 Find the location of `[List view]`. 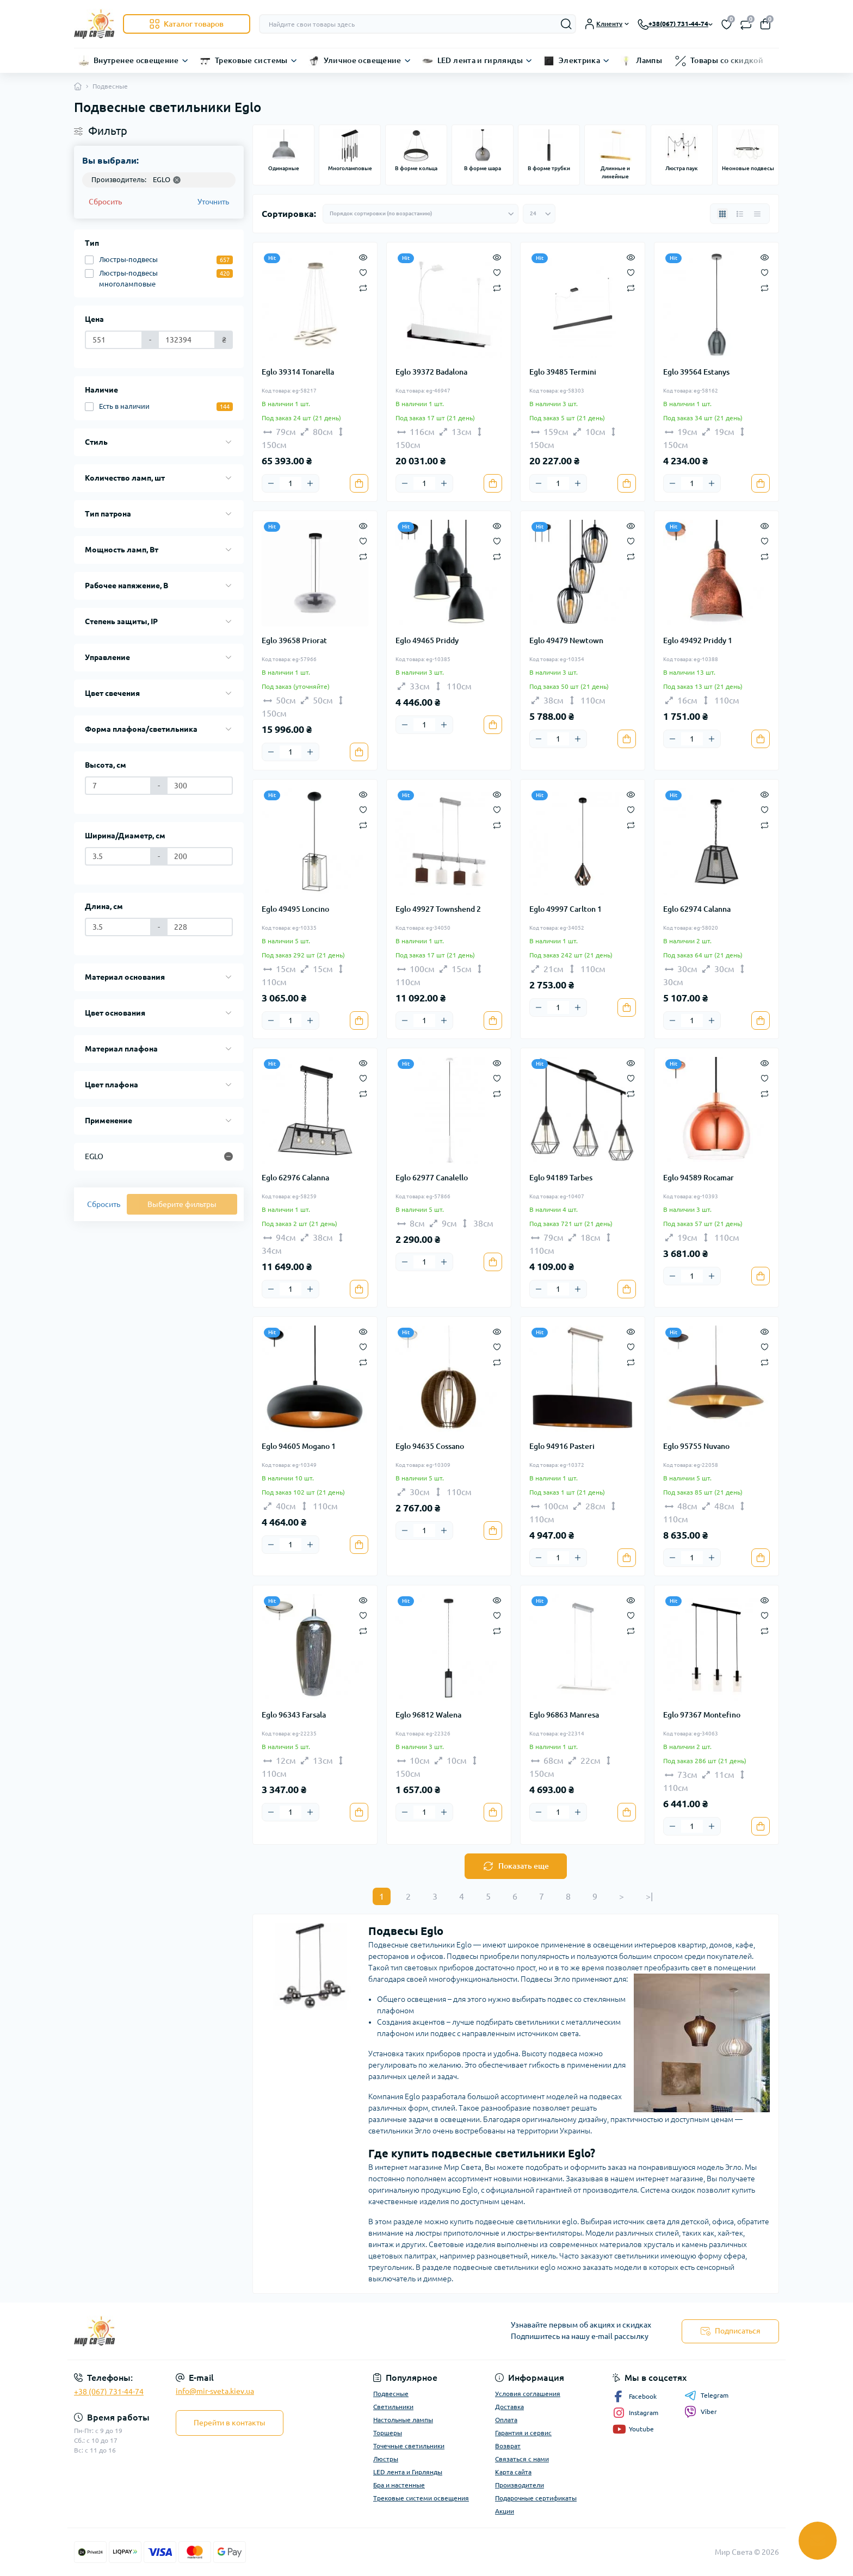

[List view] is located at coordinates (739, 213).